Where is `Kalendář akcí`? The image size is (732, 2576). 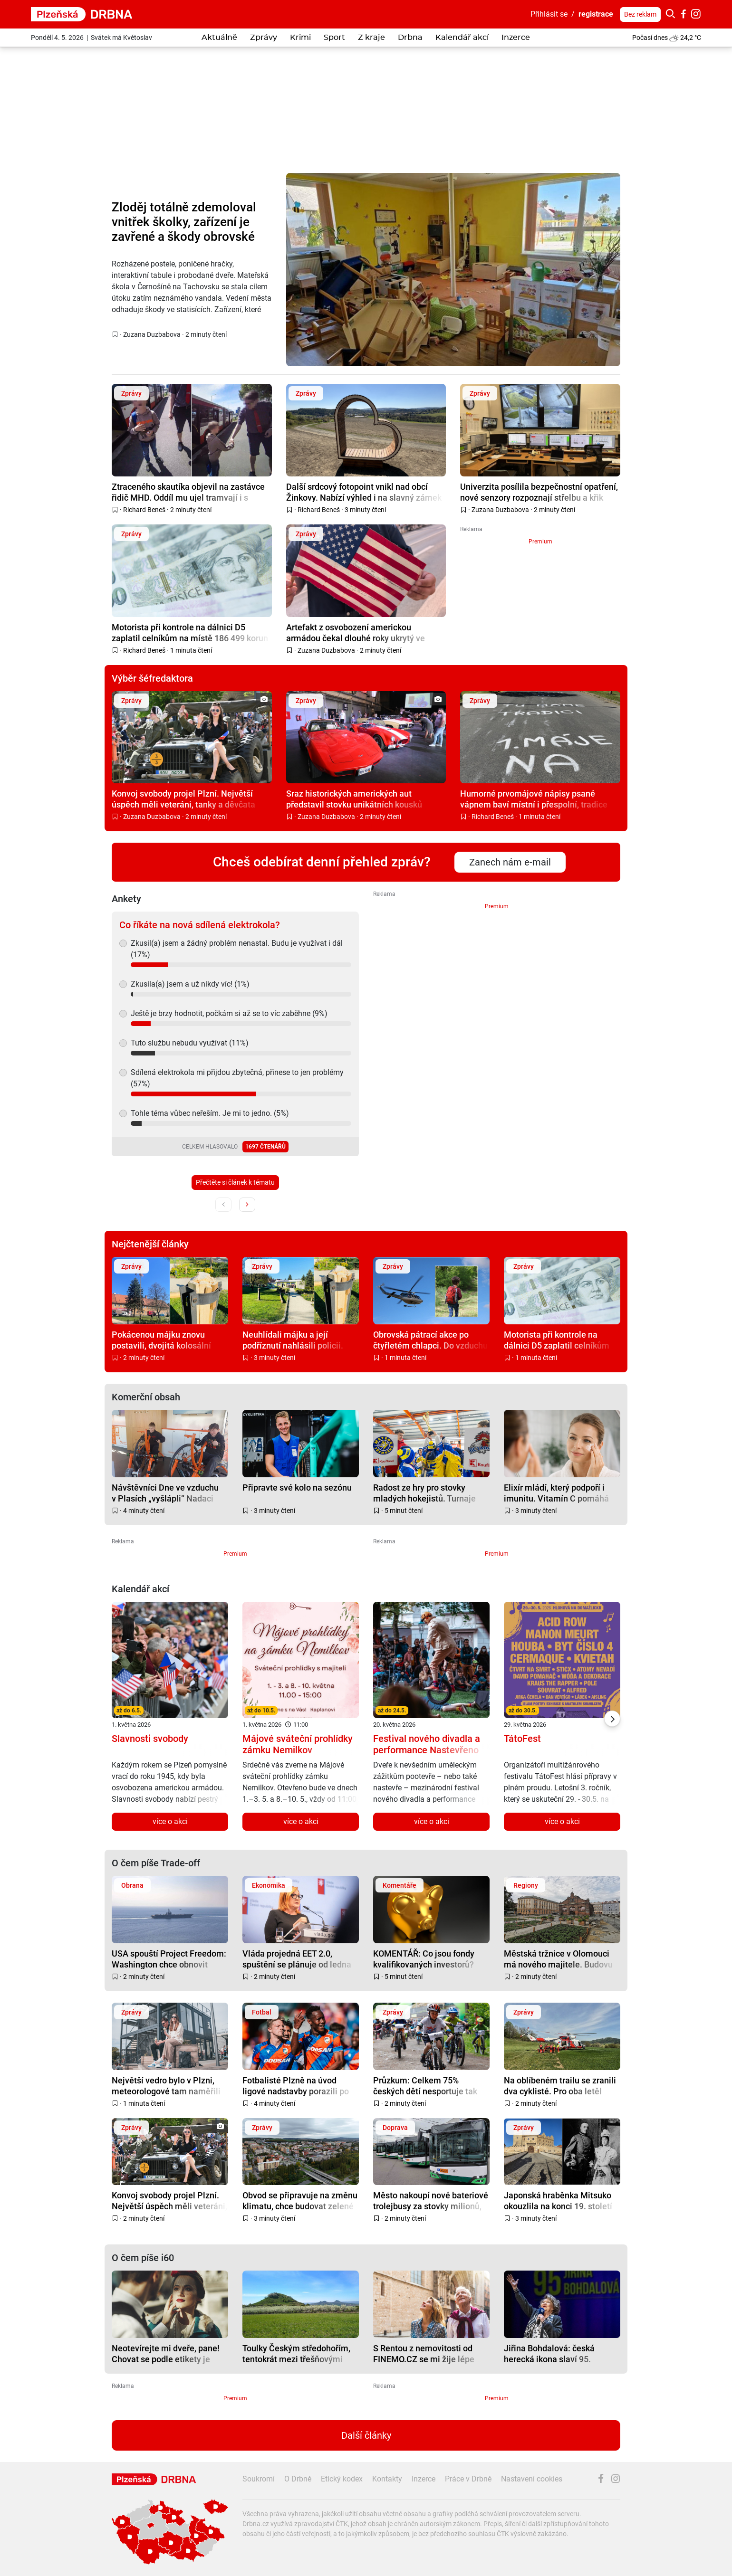
Kalendář akcí is located at coordinates (462, 37).